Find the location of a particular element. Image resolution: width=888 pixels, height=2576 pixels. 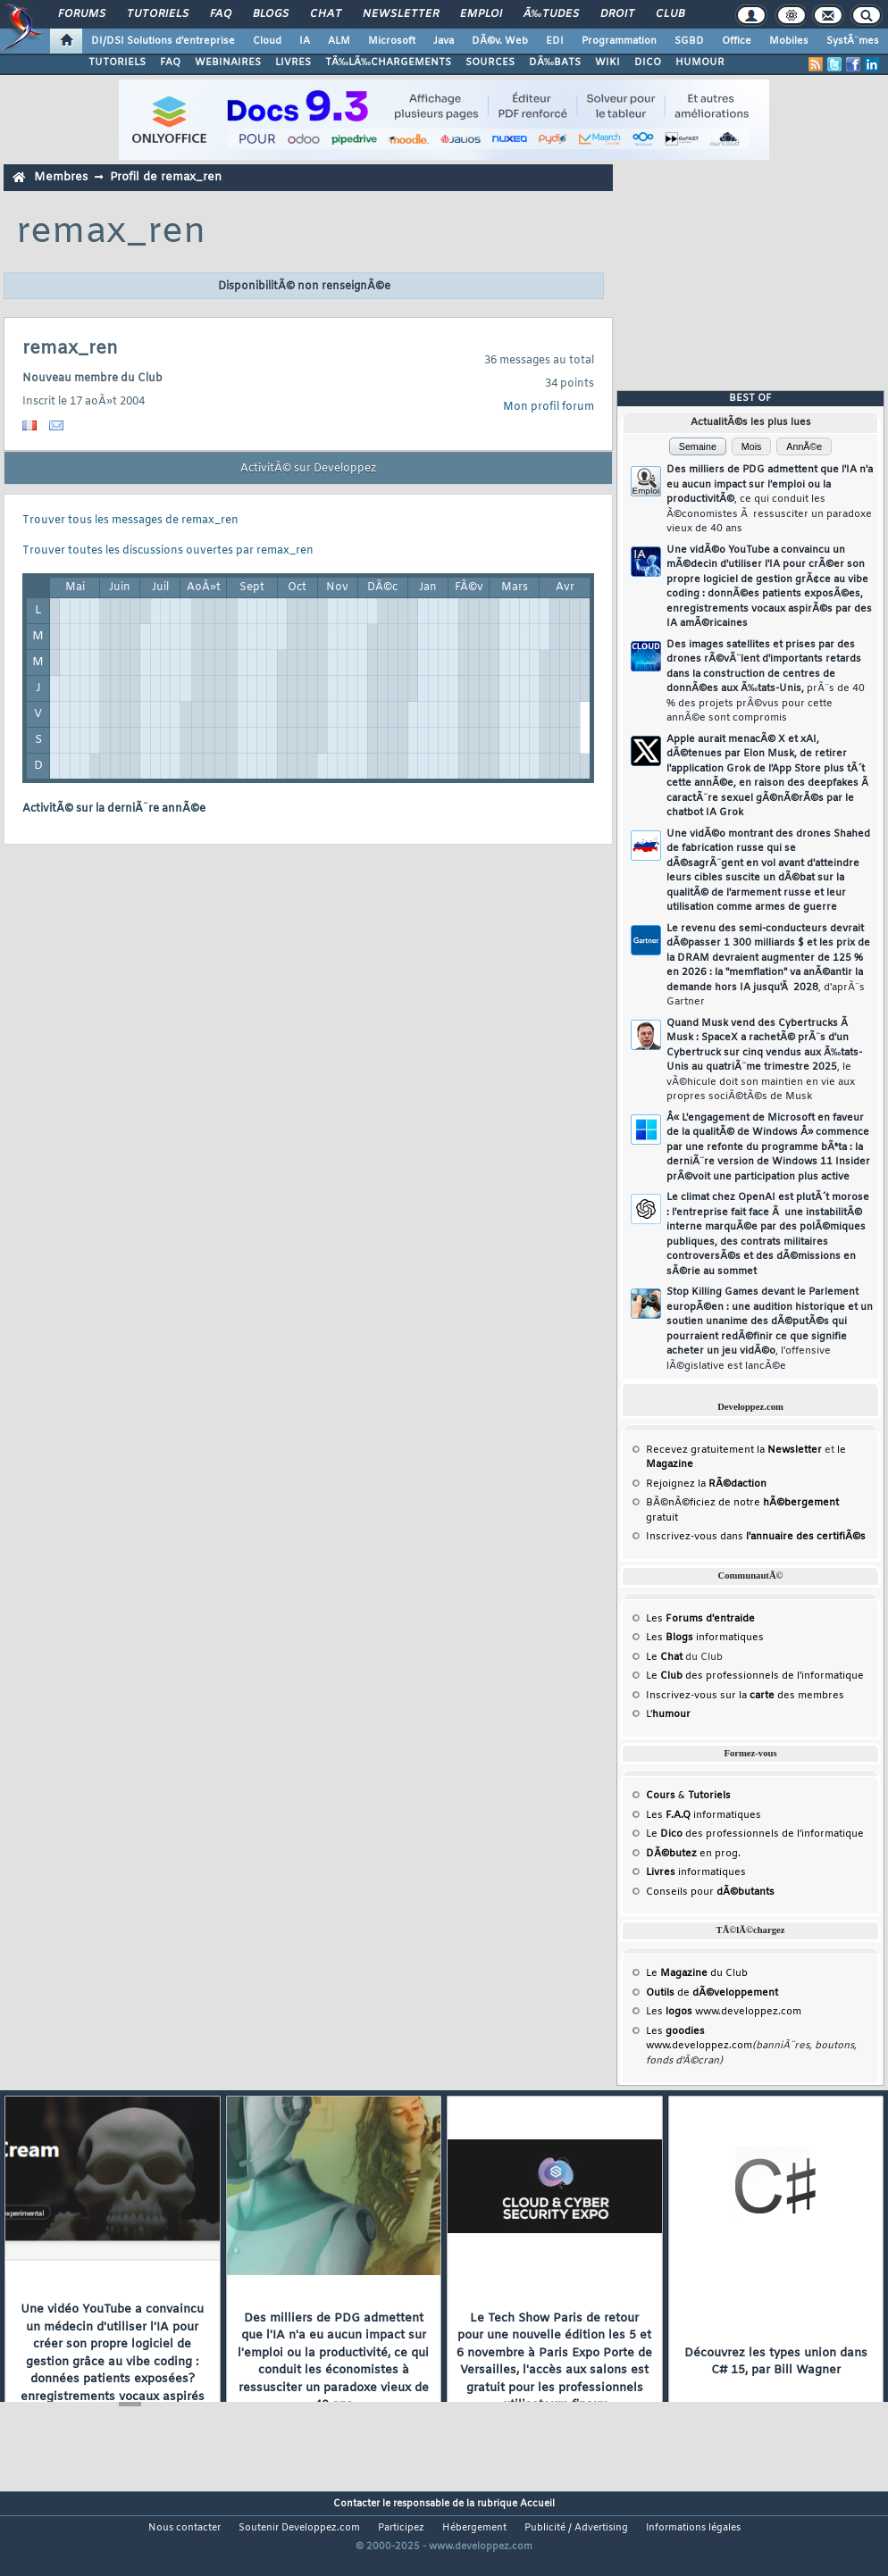

Des milliers de PDG admettent que l'IA n'a eu aucun impact sur l'emploi ou la productivitÃ© is located at coordinates (769, 499).